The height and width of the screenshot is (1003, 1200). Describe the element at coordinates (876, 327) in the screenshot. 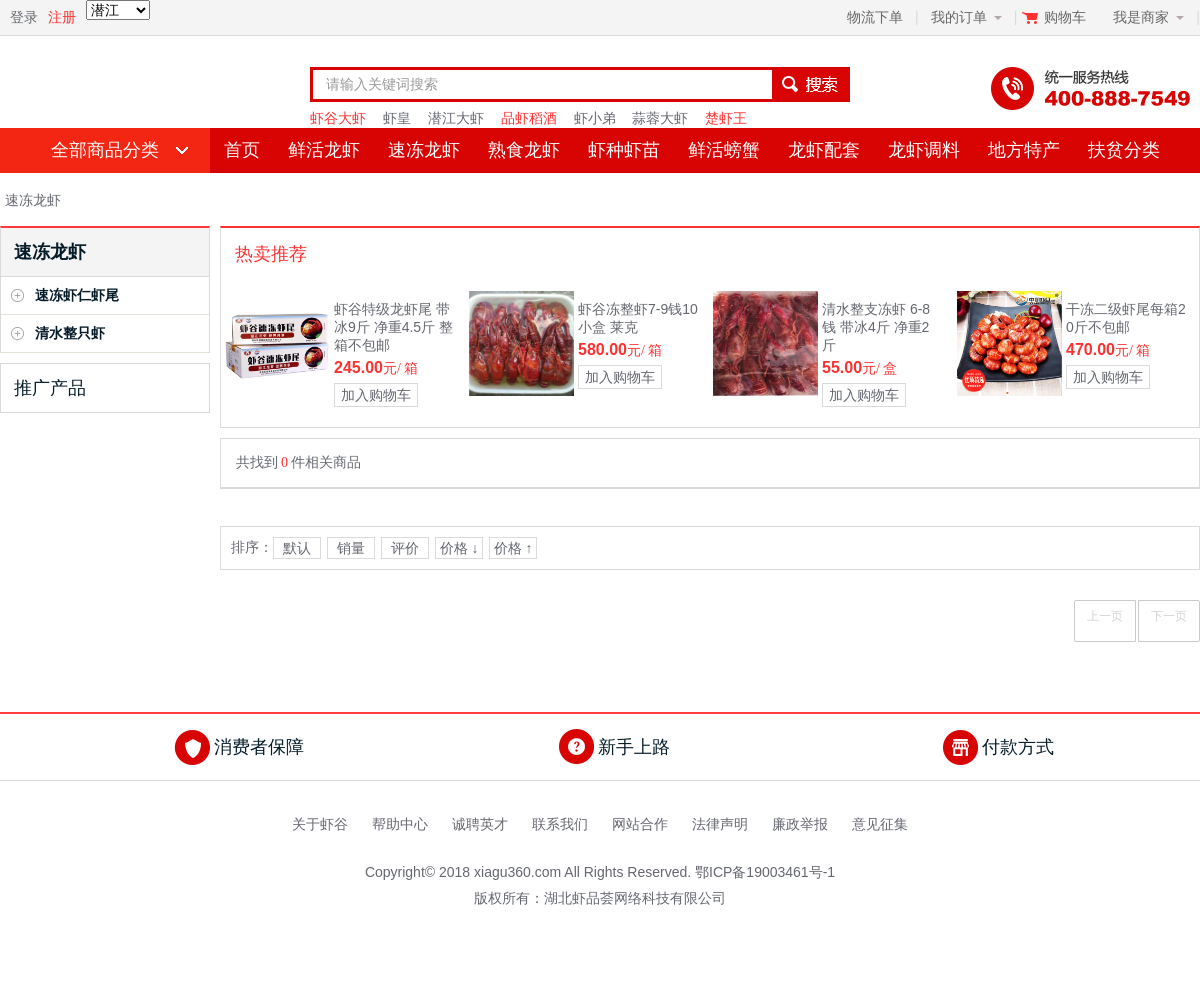

I see `清水整支冻虾 6-8钱 带冰4斤 净重2斤` at that location.